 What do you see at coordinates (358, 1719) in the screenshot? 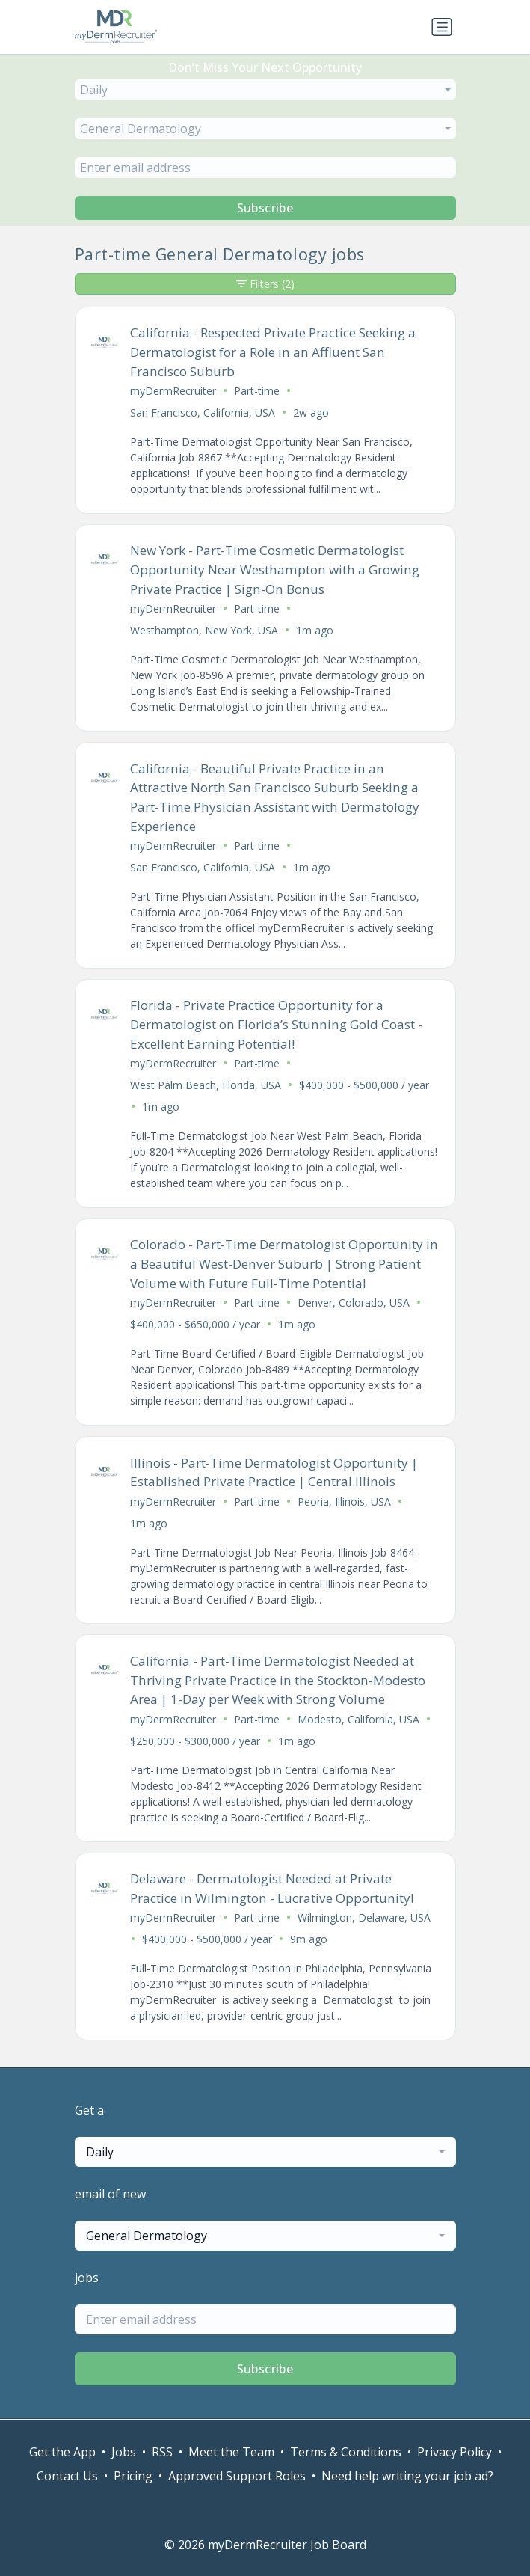
I see `Modesto, California, USA` at bounding box center [358, 1719].